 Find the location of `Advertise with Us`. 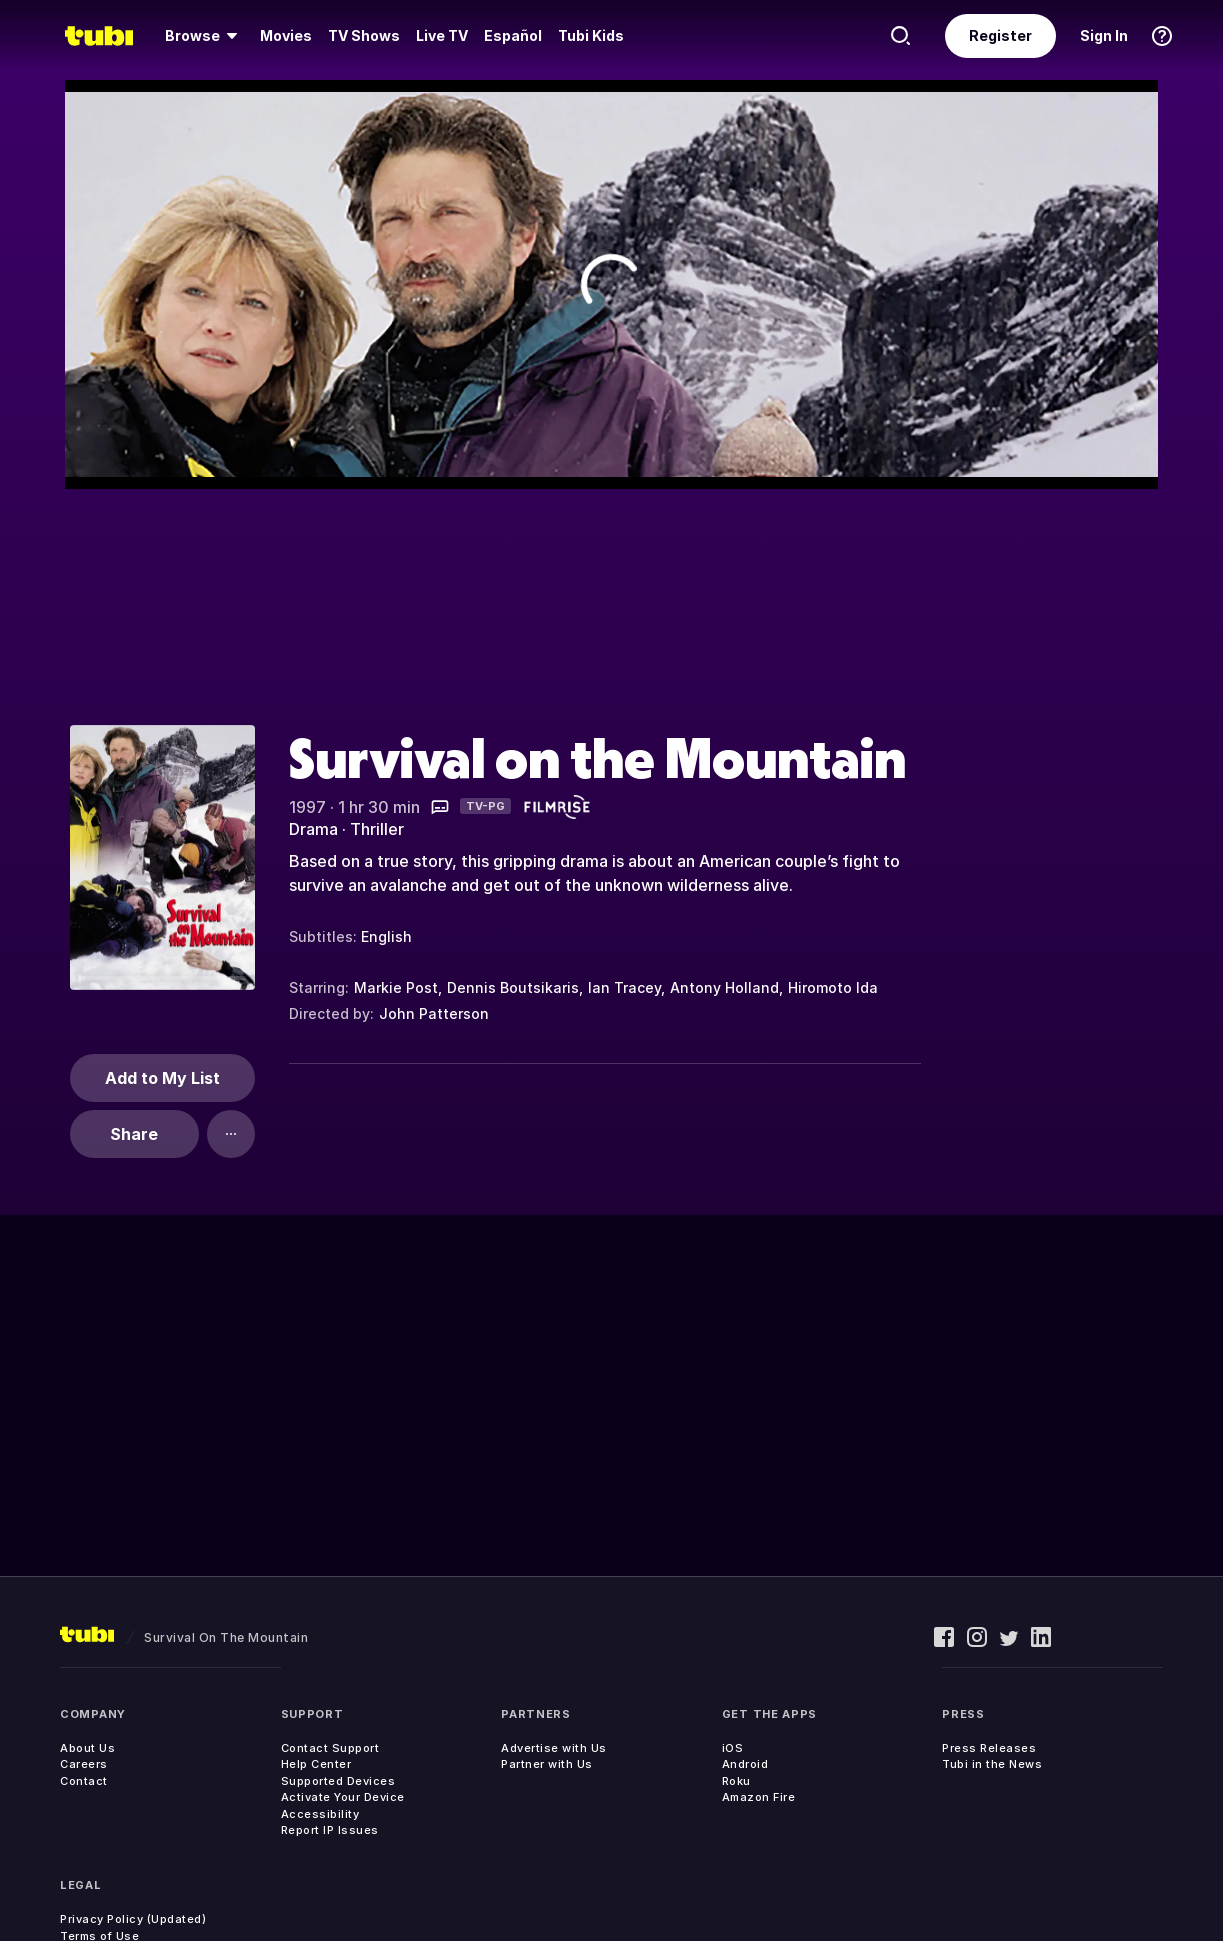

Advertise with Us is located at coordinates (554, 1748).